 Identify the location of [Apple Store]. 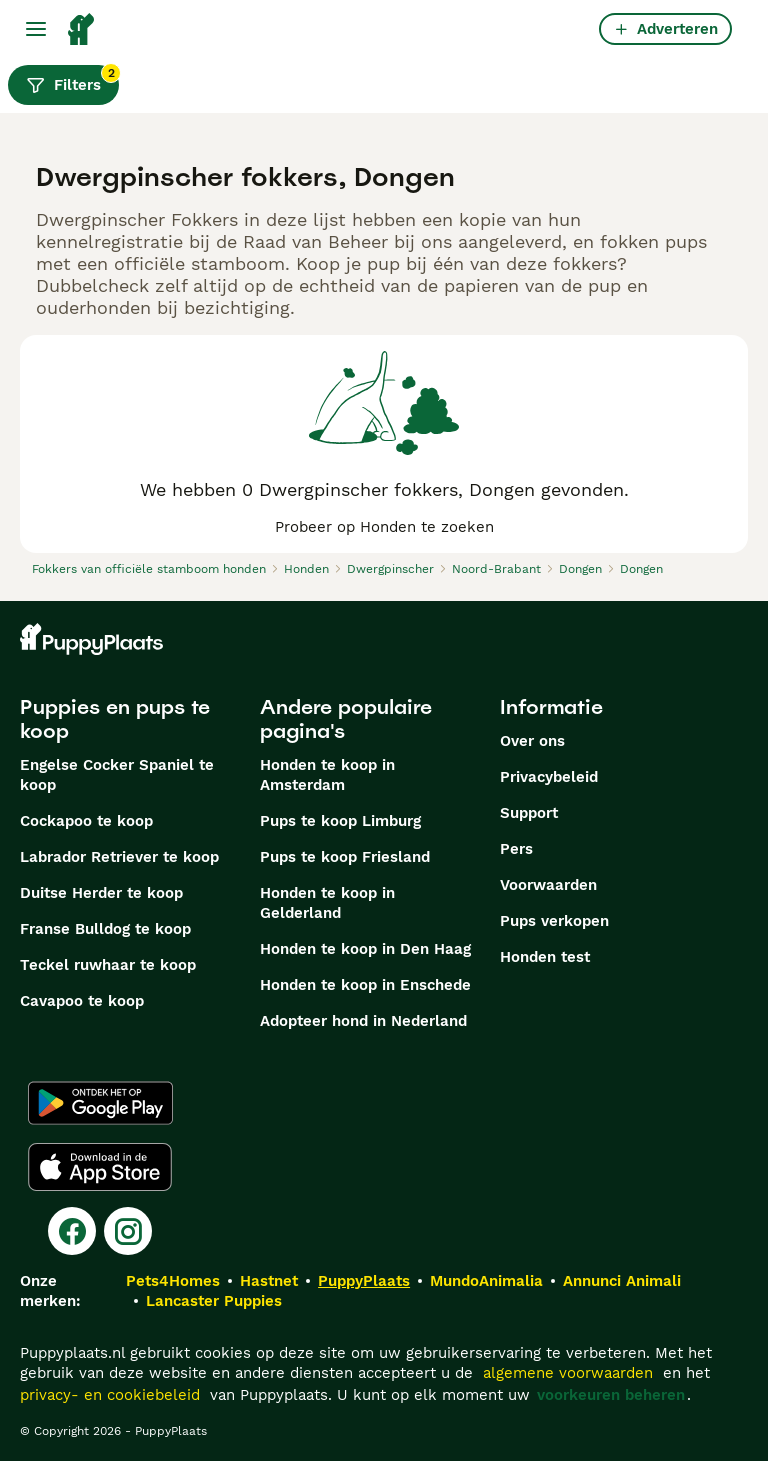
(100, 1167).